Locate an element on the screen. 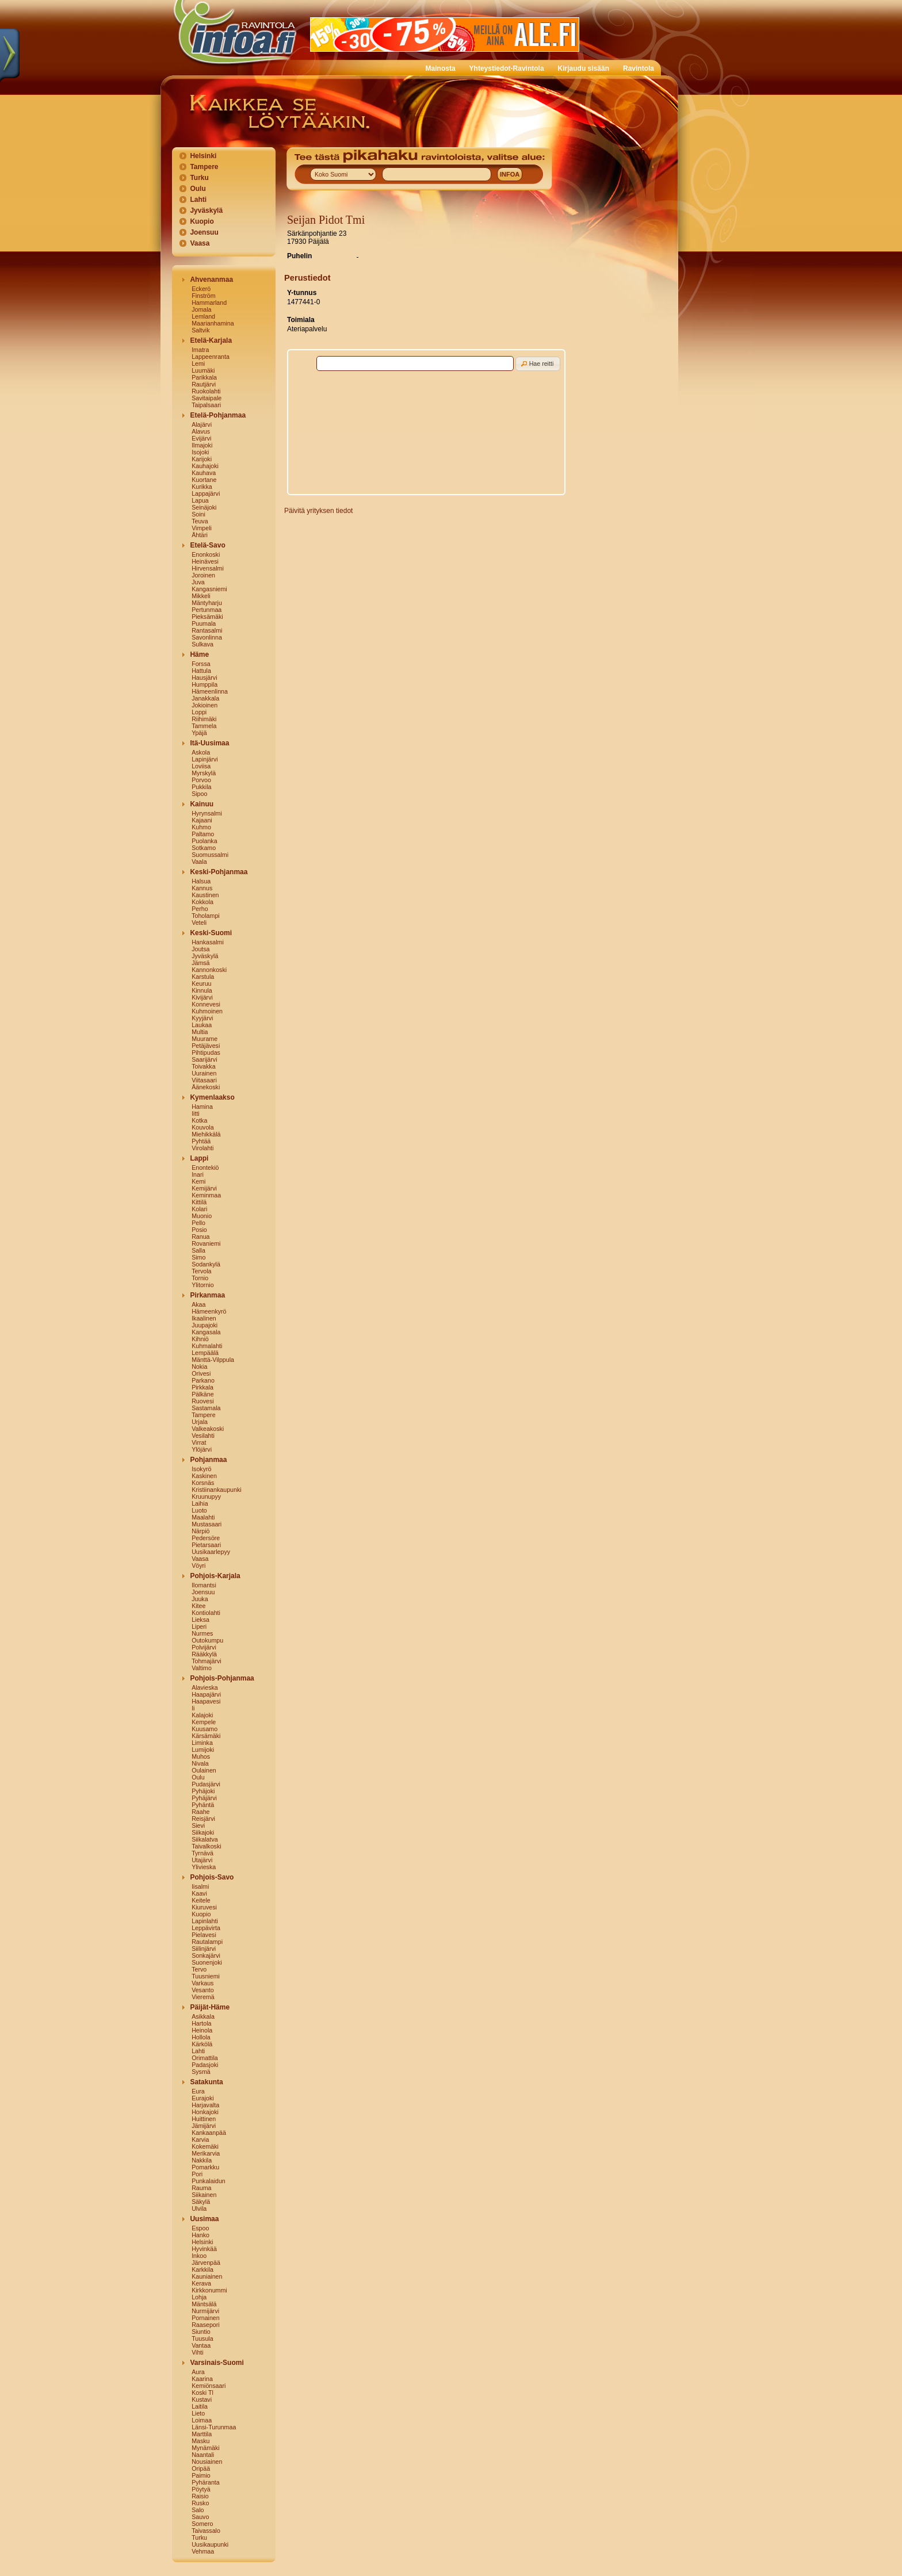  Huittinen is located at coordinates (204, 2118).